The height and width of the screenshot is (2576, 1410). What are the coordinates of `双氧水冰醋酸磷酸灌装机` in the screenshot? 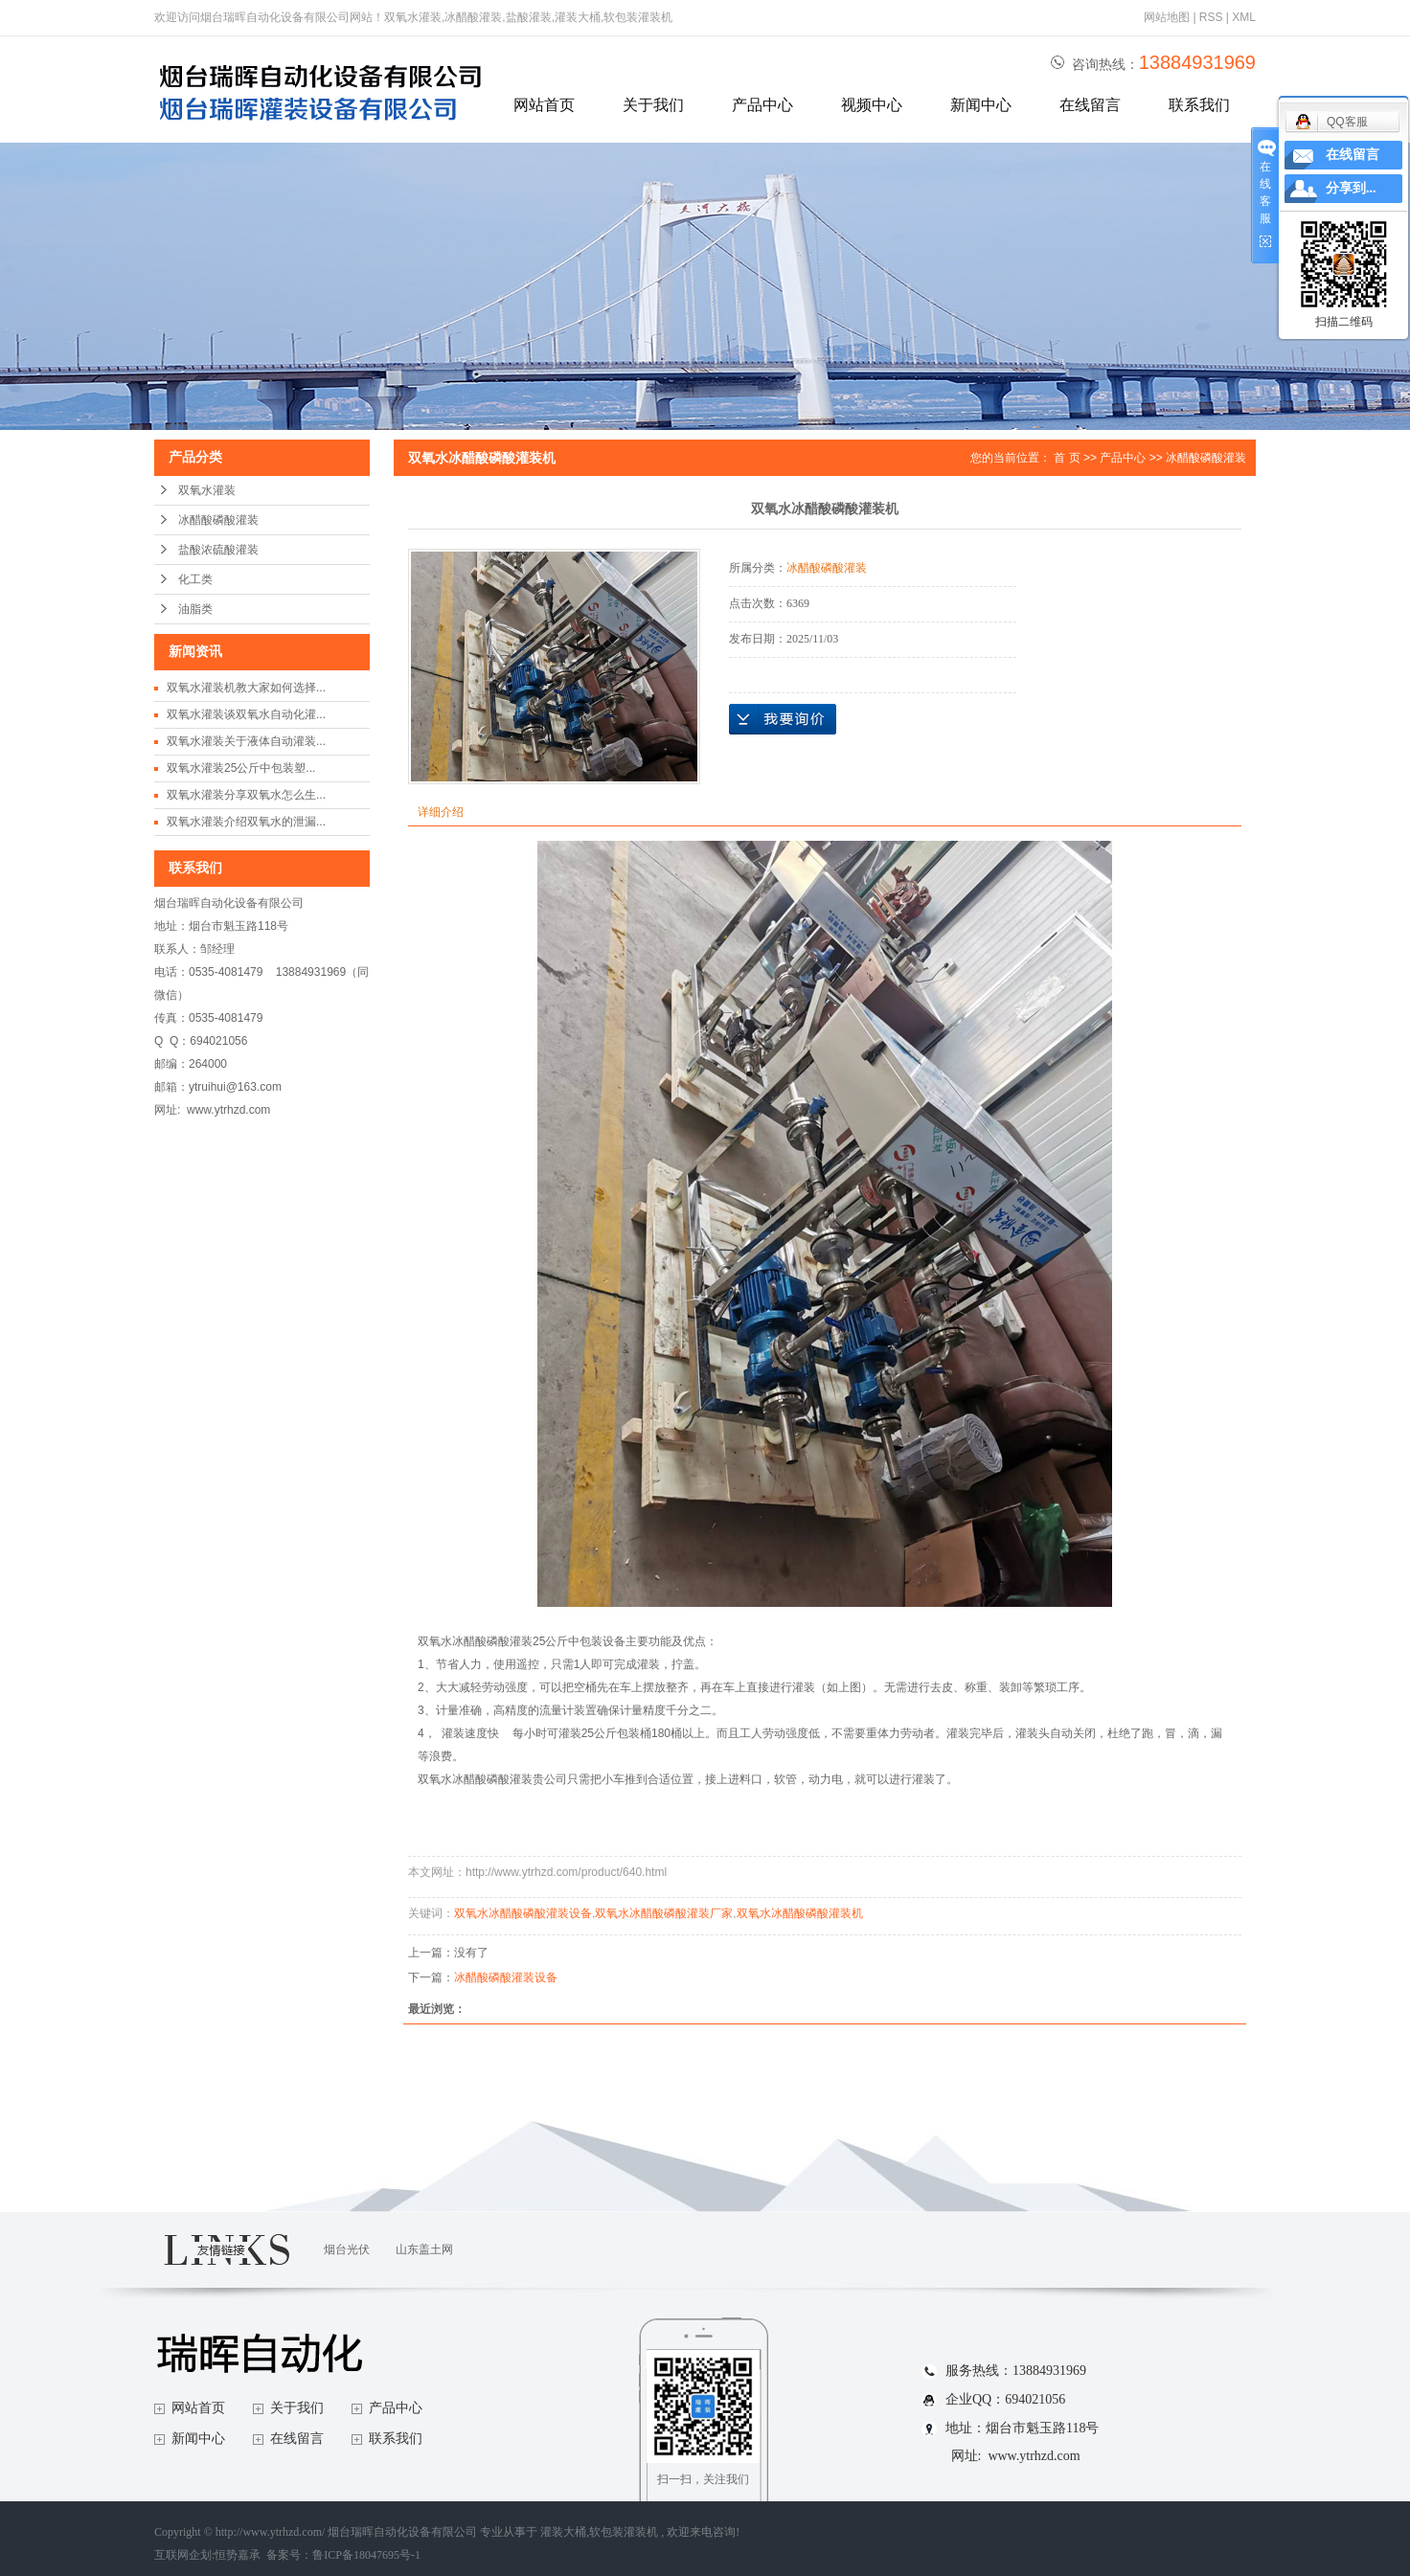 It's located at (800, 1913).